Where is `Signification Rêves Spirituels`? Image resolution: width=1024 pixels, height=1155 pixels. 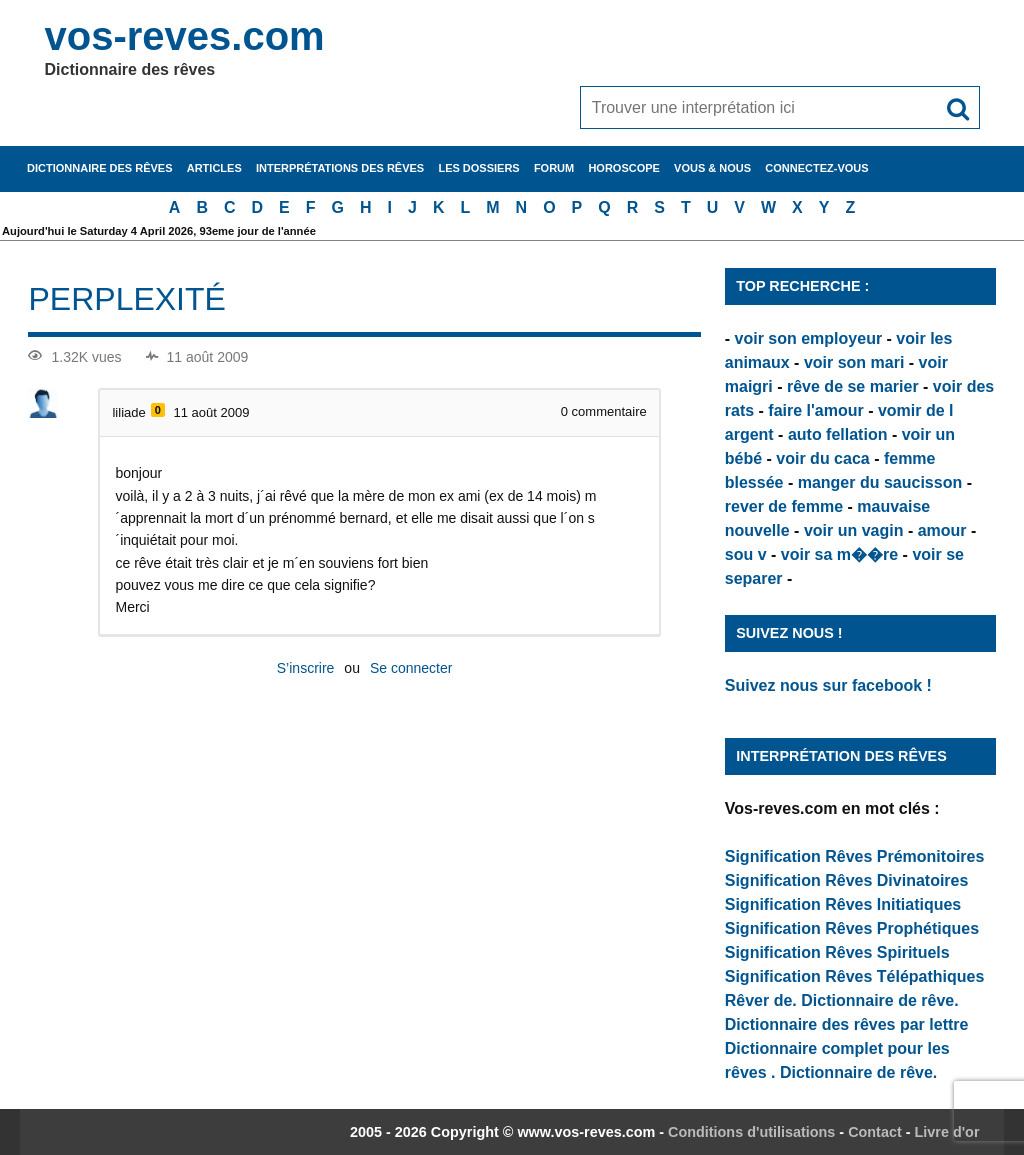 Signification Rêves Spirituels is located at coordinates (837, 952).